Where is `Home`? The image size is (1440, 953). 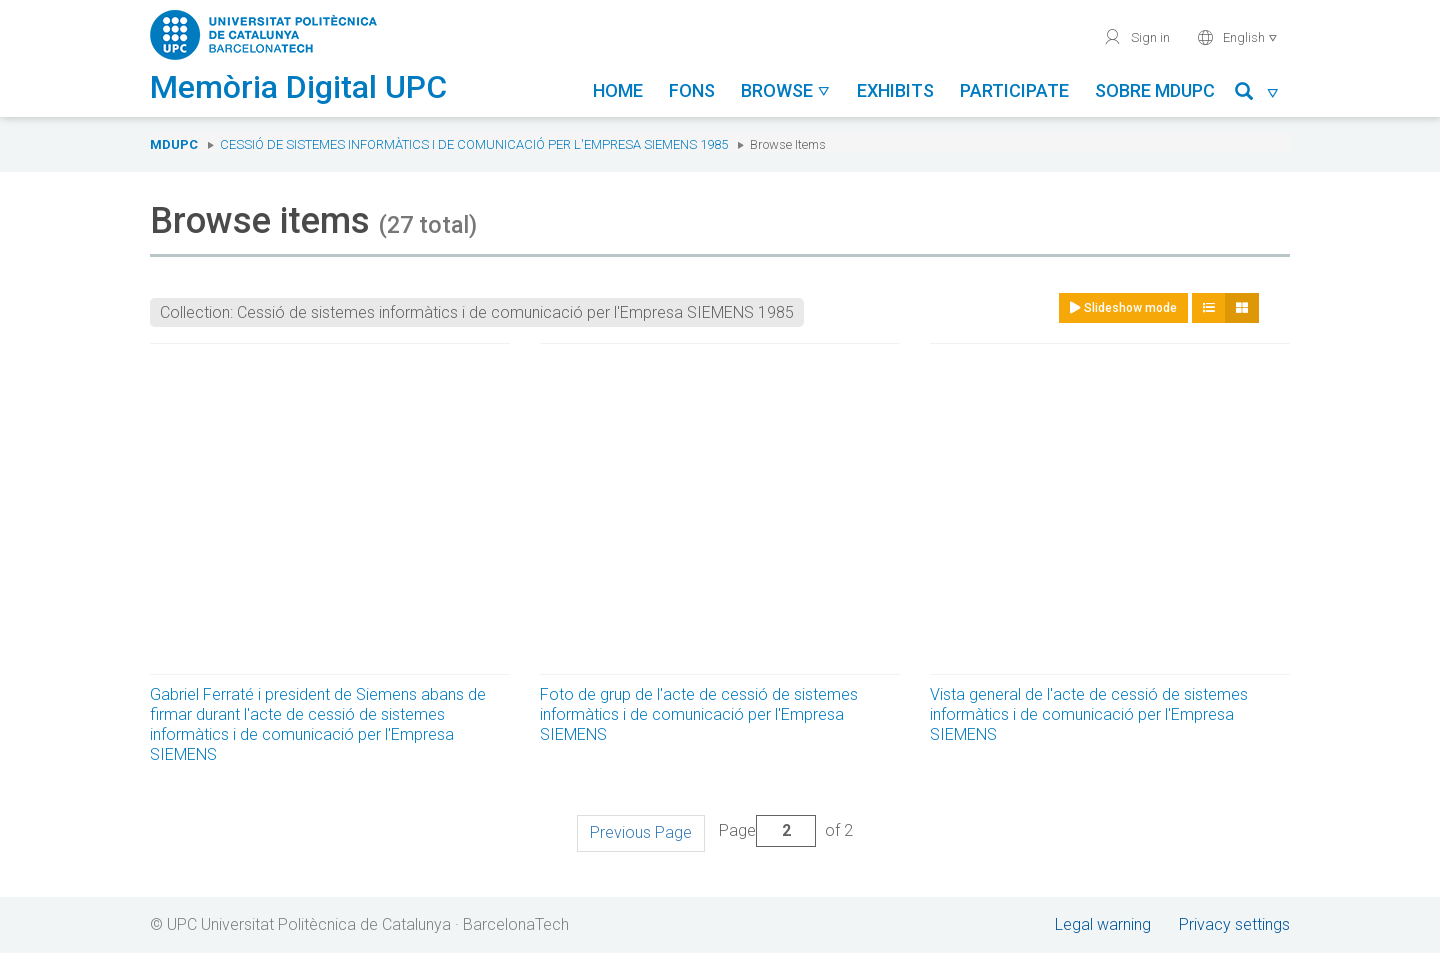
Home is located at coordinates (618, 90).